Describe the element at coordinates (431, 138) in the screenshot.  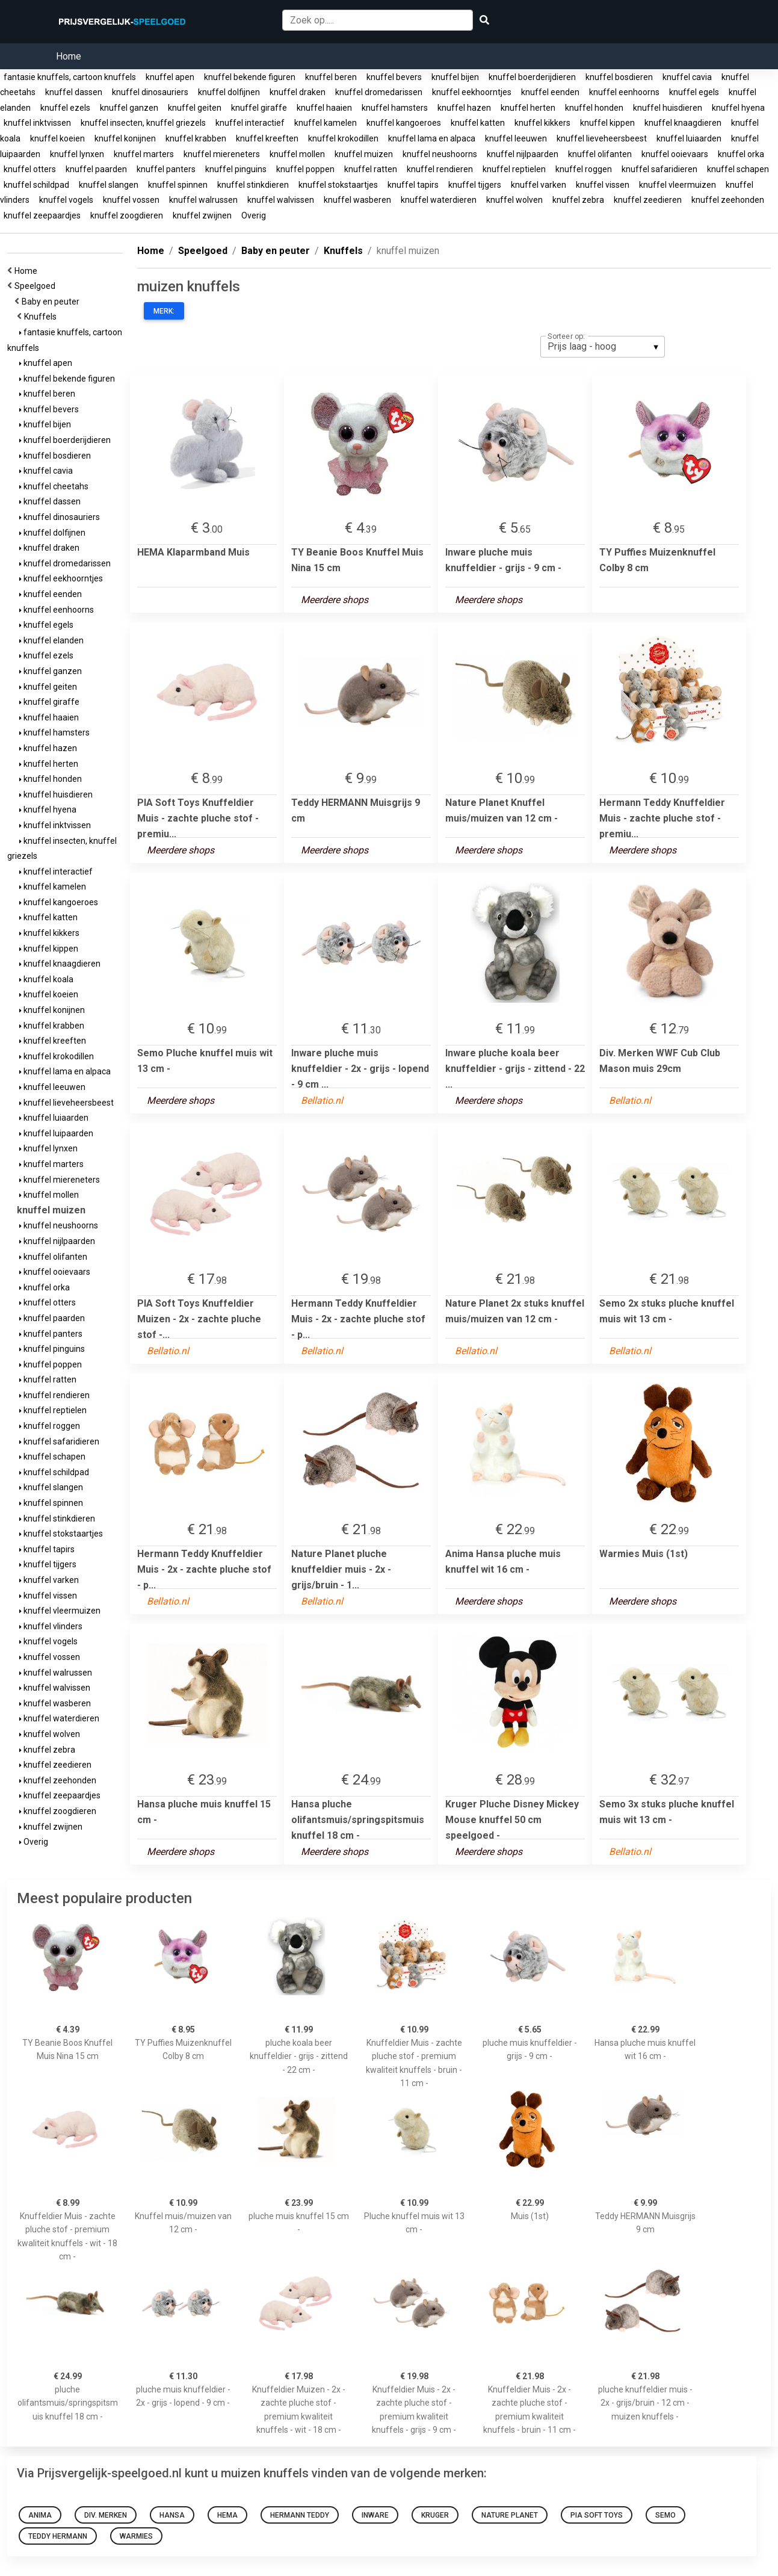
I see `knuffel lama en alpaca` at that location.